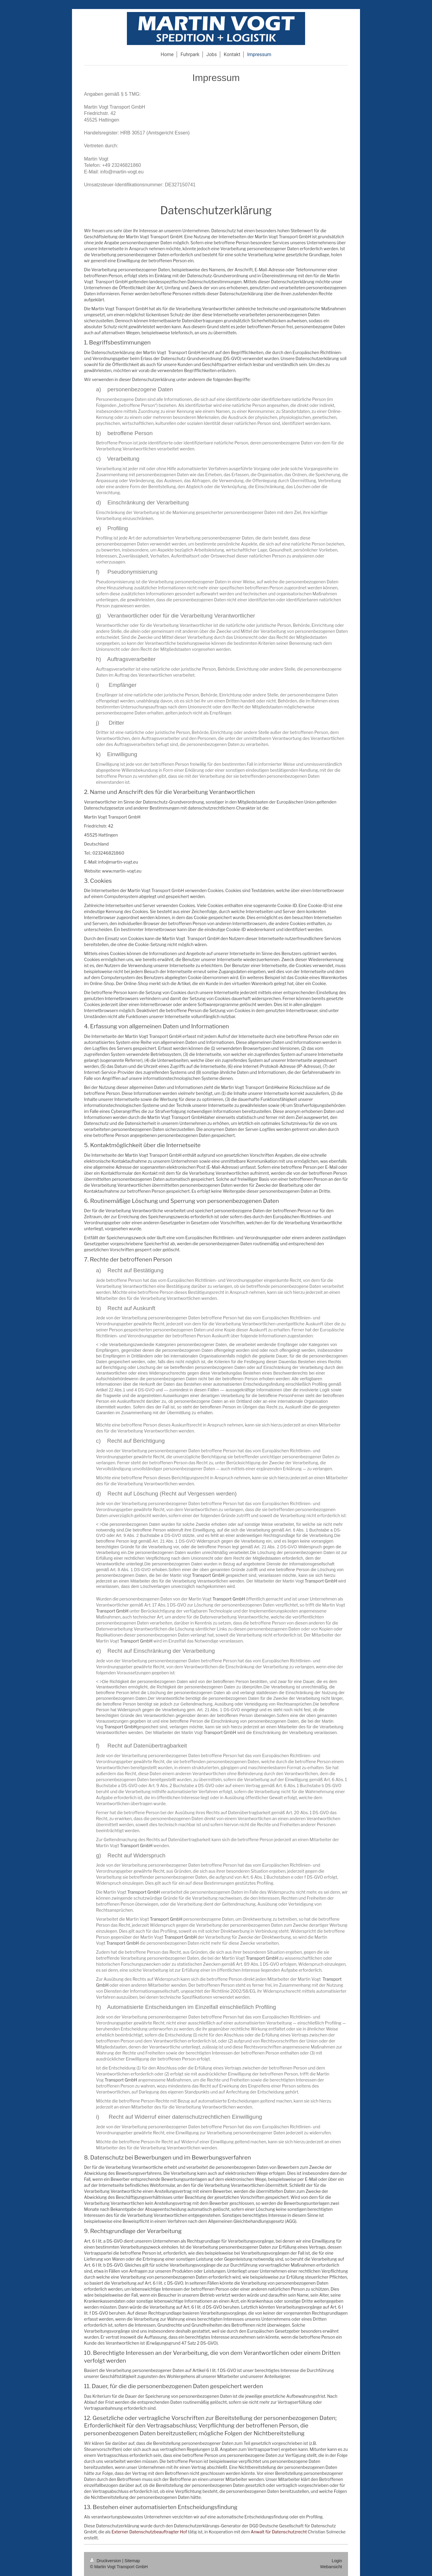 Image resolution: width=432 pixels, height=2576 pixels. Describe the element at coordinates (331, 2566) in the screenshot. I see `Webansicht` at that location.